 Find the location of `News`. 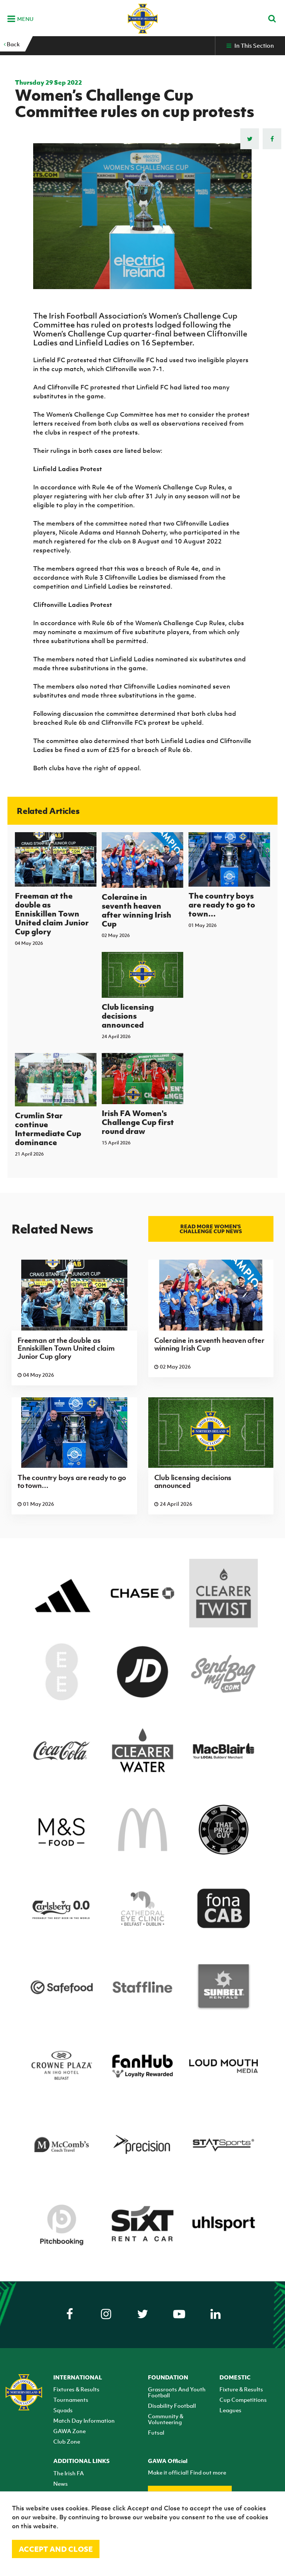

News is located at coordinates (60, 2483).